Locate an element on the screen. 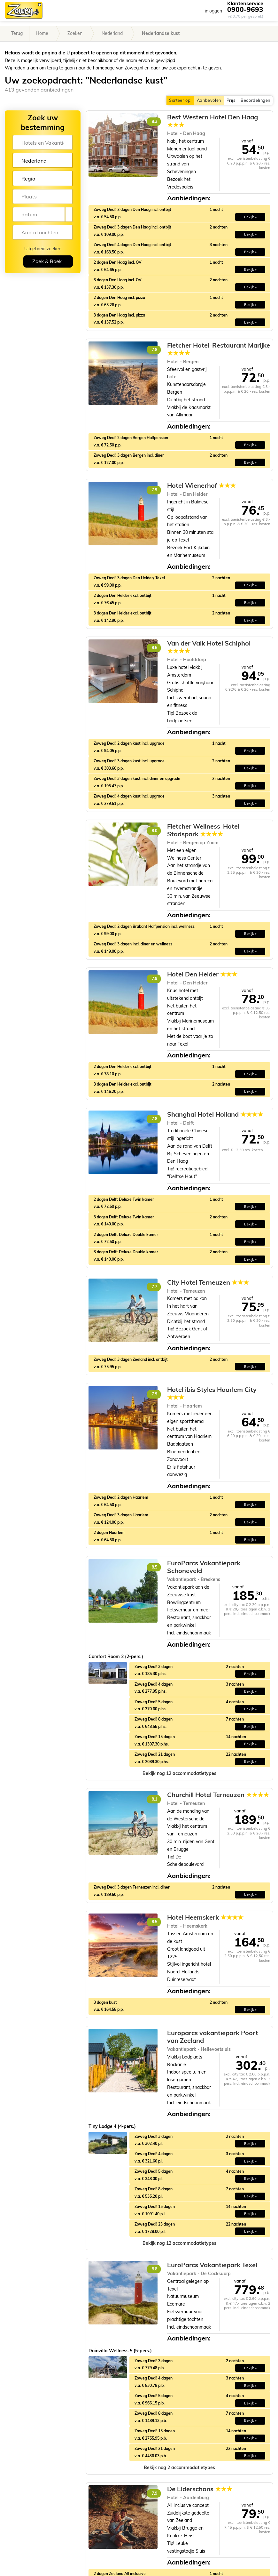 The height and width of the screenshot is (2576, 278). Uitgebreid zoeken is located at coordinates (42, 249).